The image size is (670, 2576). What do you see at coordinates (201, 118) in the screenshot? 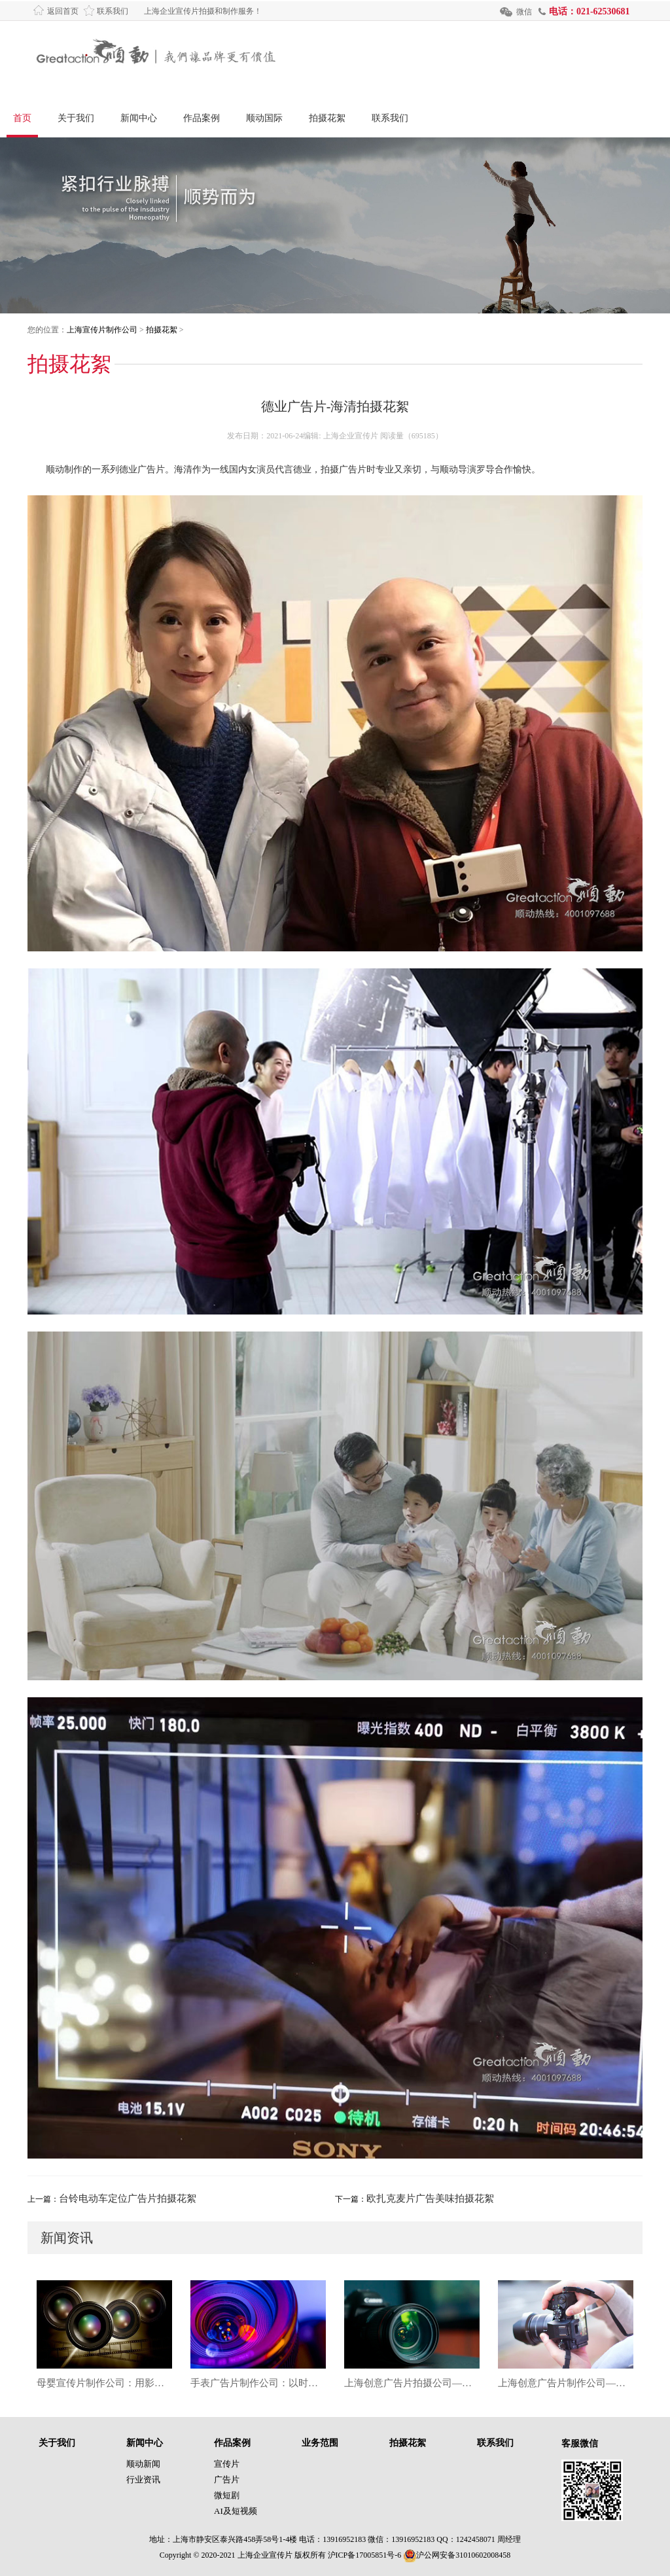
I see `作品案例` at bounding box center [201, 118].